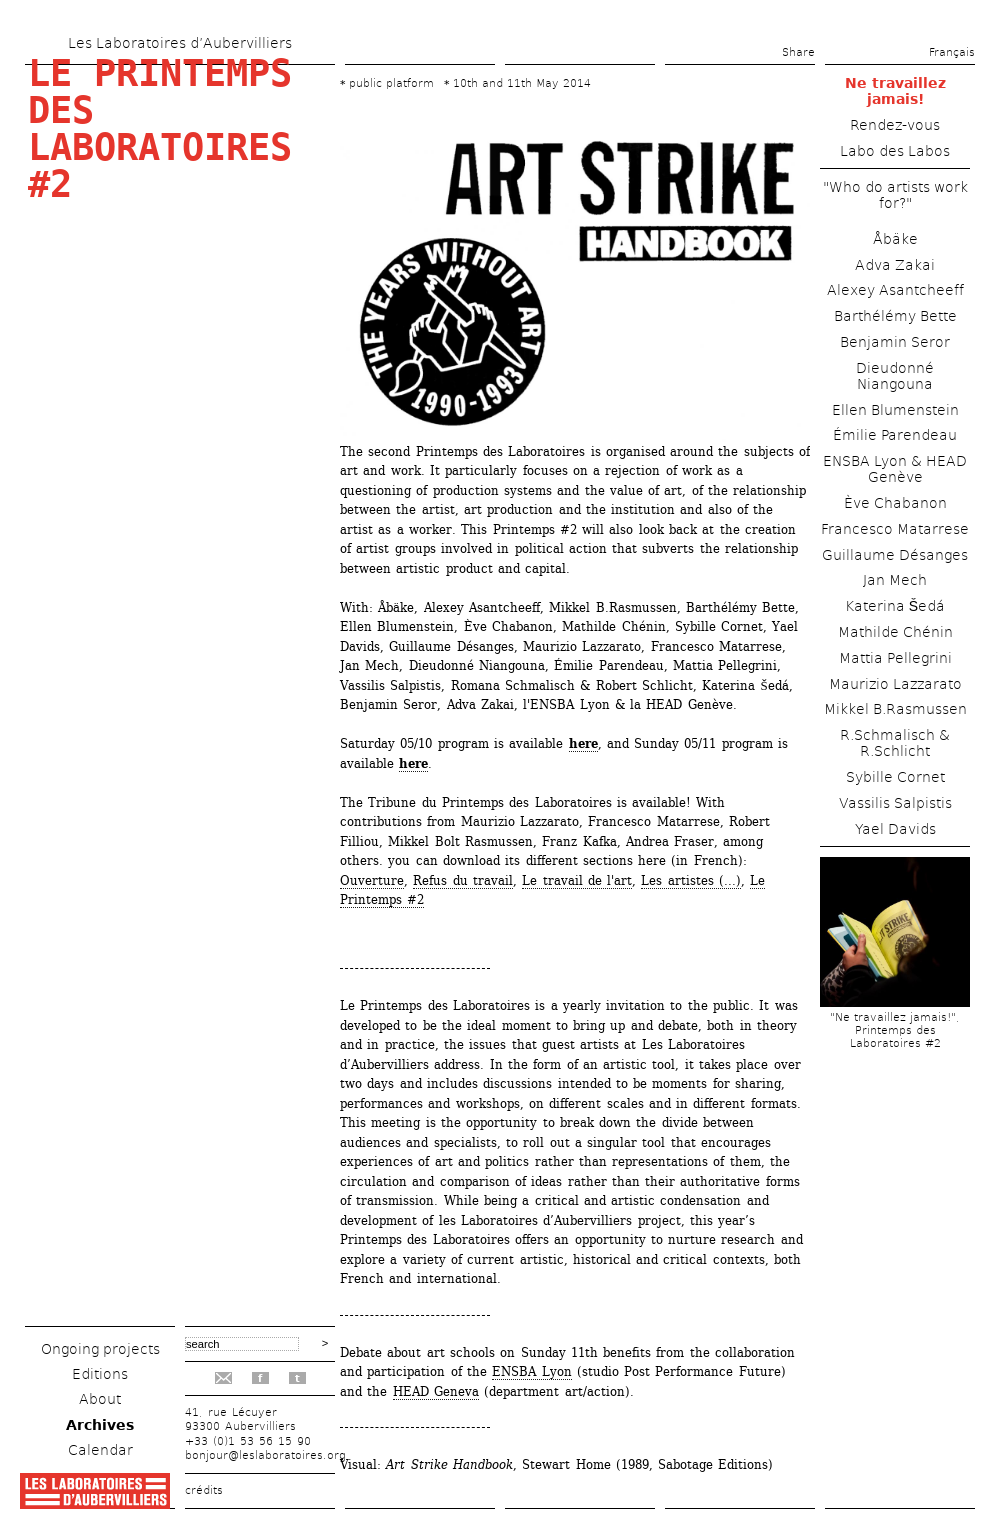 This screenshot has width=1000, height=1522. Describe the element at coordinates (691, 880) in the screenshot. I see `Les artistes (...)` at that location.